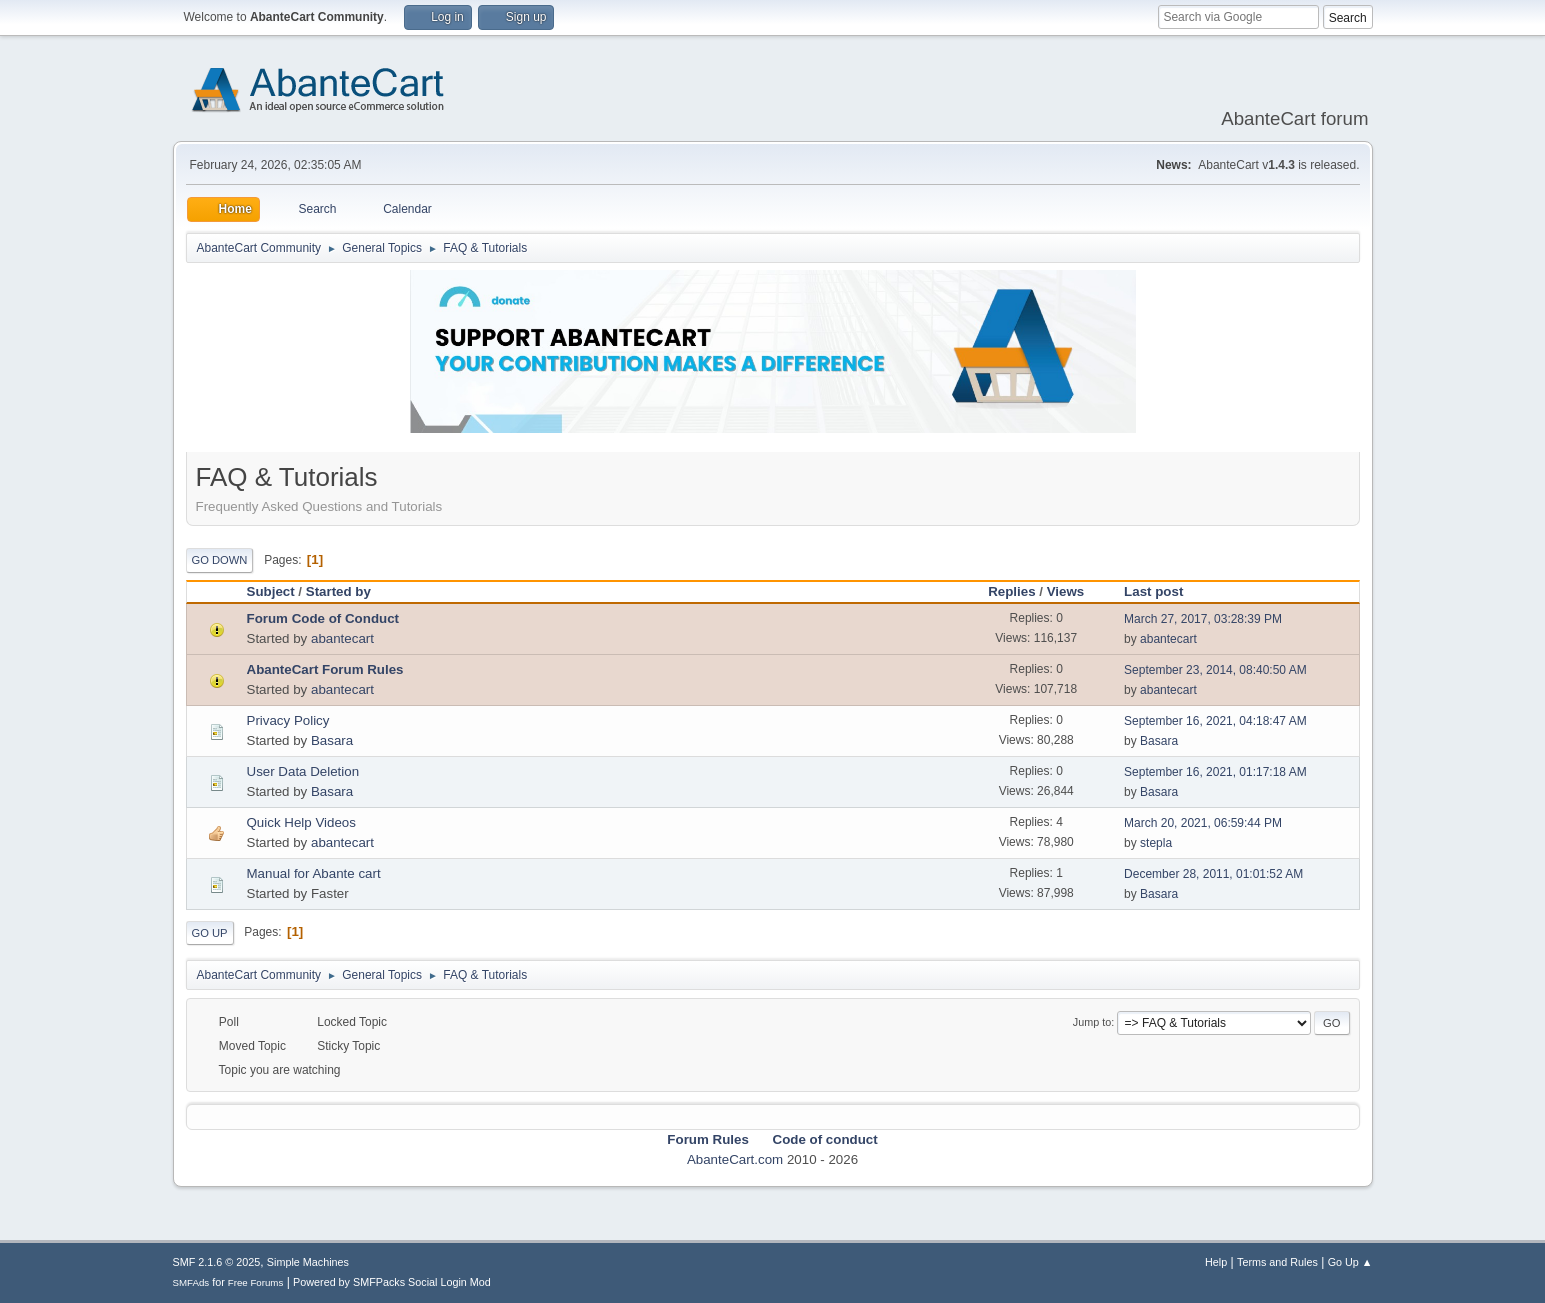 The width and height of the screenshot is (1545, 1303). I want to click on Last post, so click(1162, 591).